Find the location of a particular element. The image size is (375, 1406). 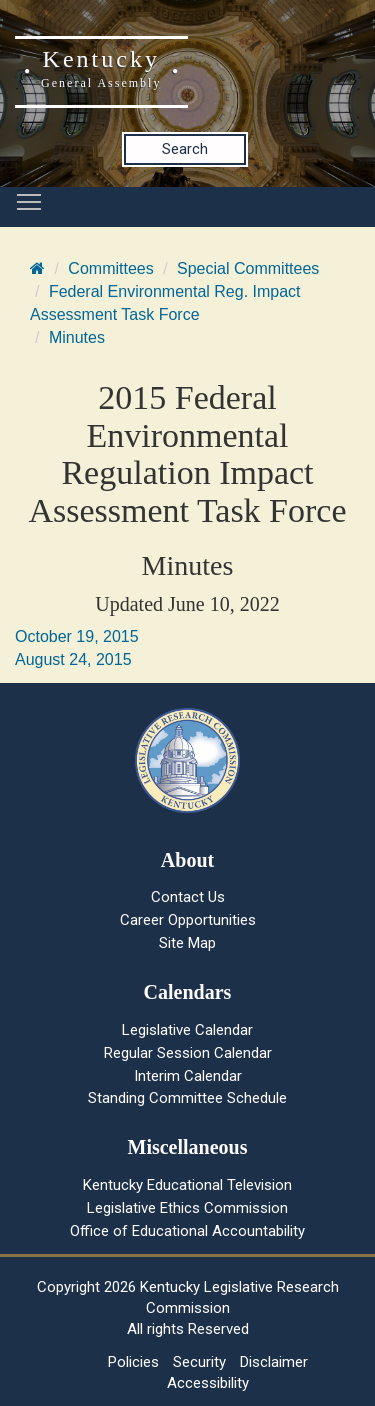

Standing Committee Schedule is located at coordinates (187, 1098).